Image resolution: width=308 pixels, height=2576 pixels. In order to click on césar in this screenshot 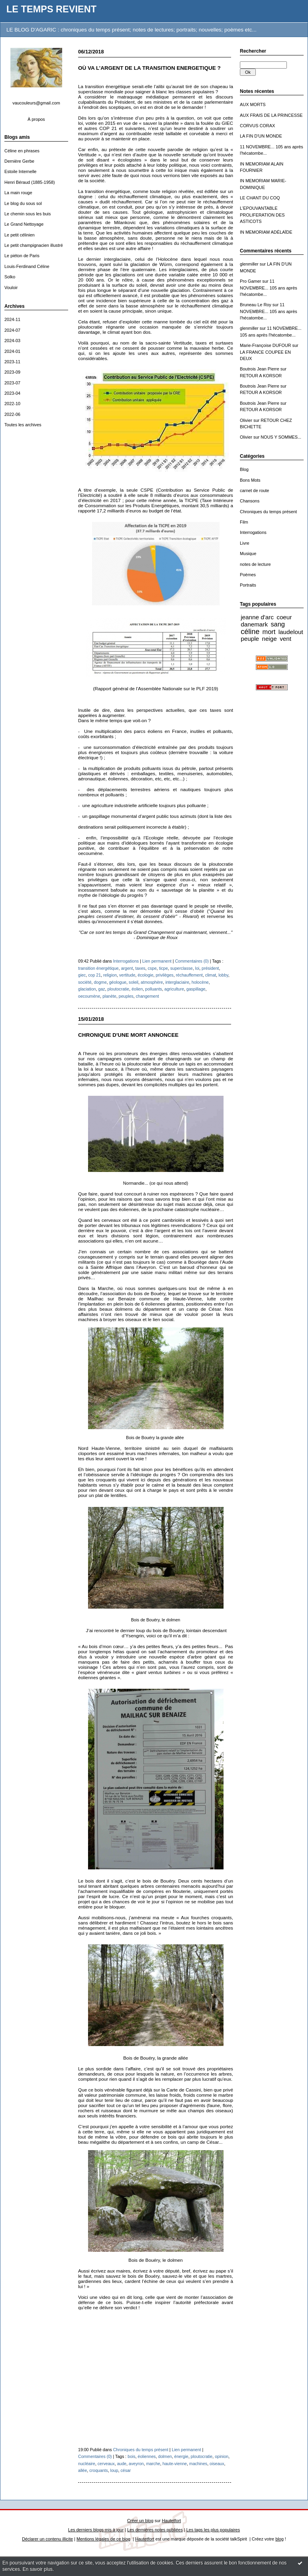, I will do `click(126, 2470)`.